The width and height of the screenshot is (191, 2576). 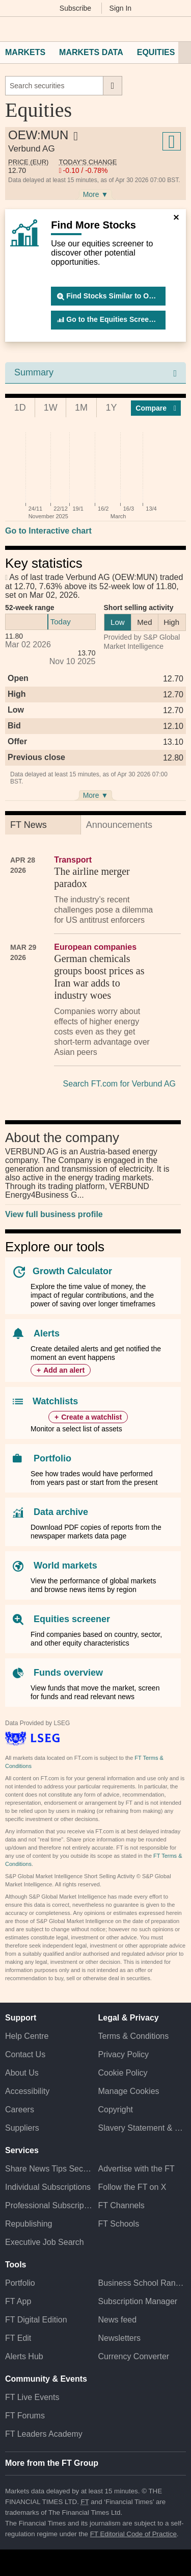 I want to click on Copyright, so click(x=115, y=2109).